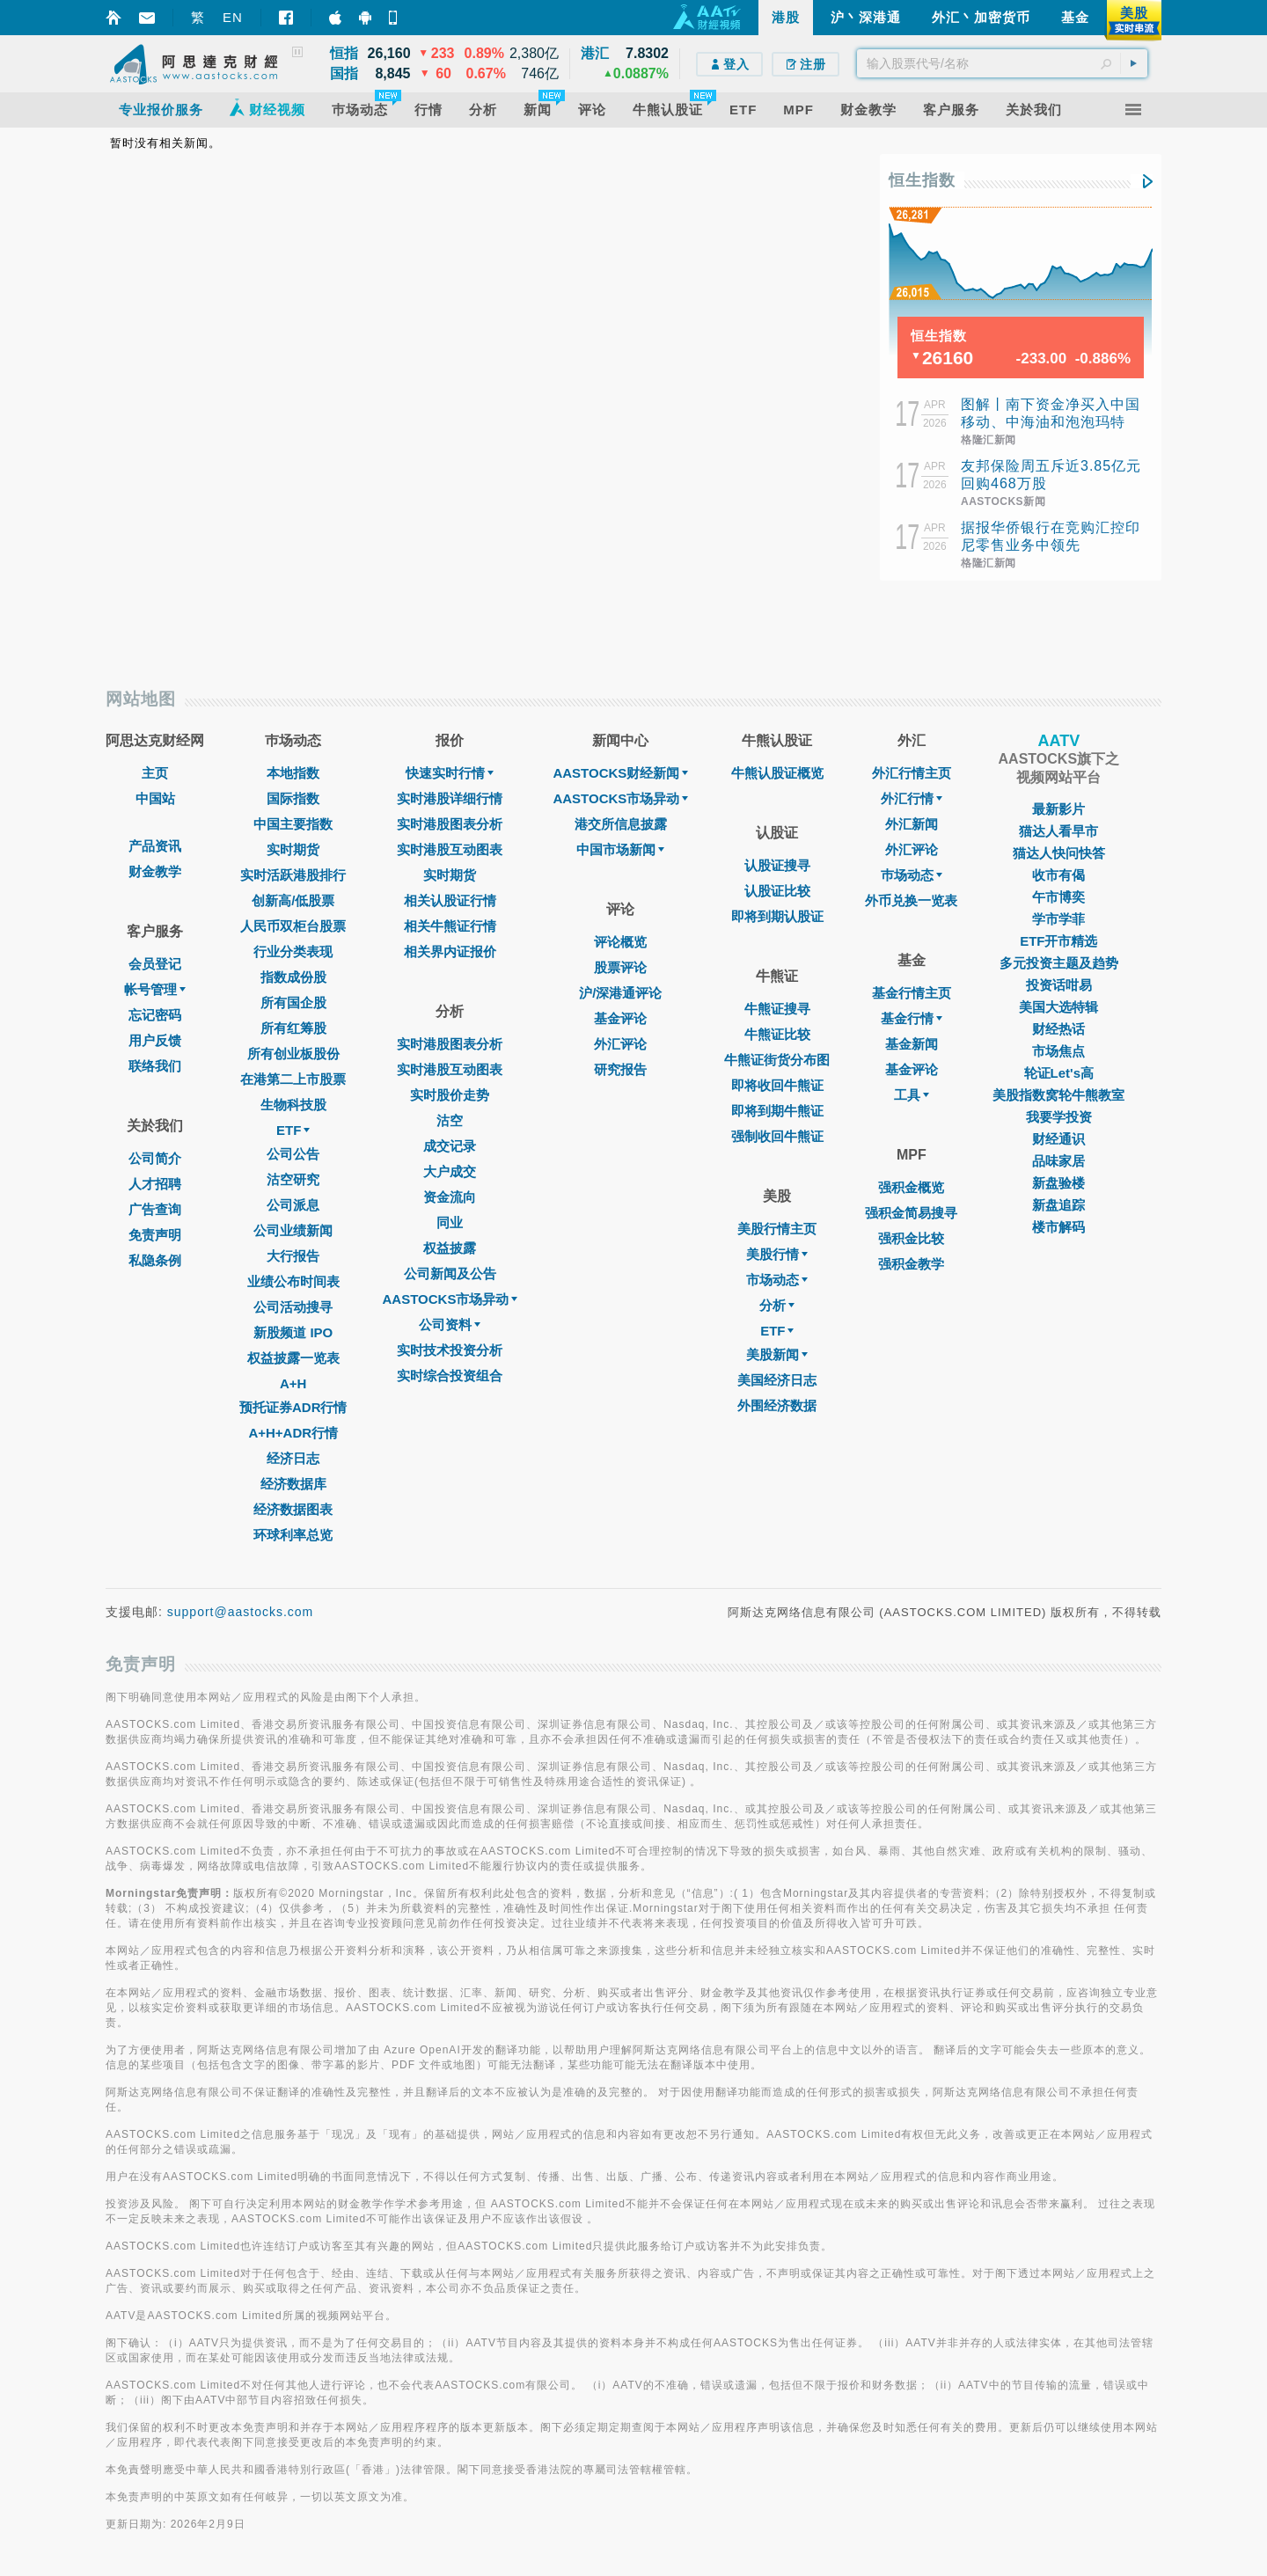  What do you see at coordinates (1058, 1094) in the screenshot?
I see `美股指数窝轮牛熊教室` at bounding box center [1058, 1094].